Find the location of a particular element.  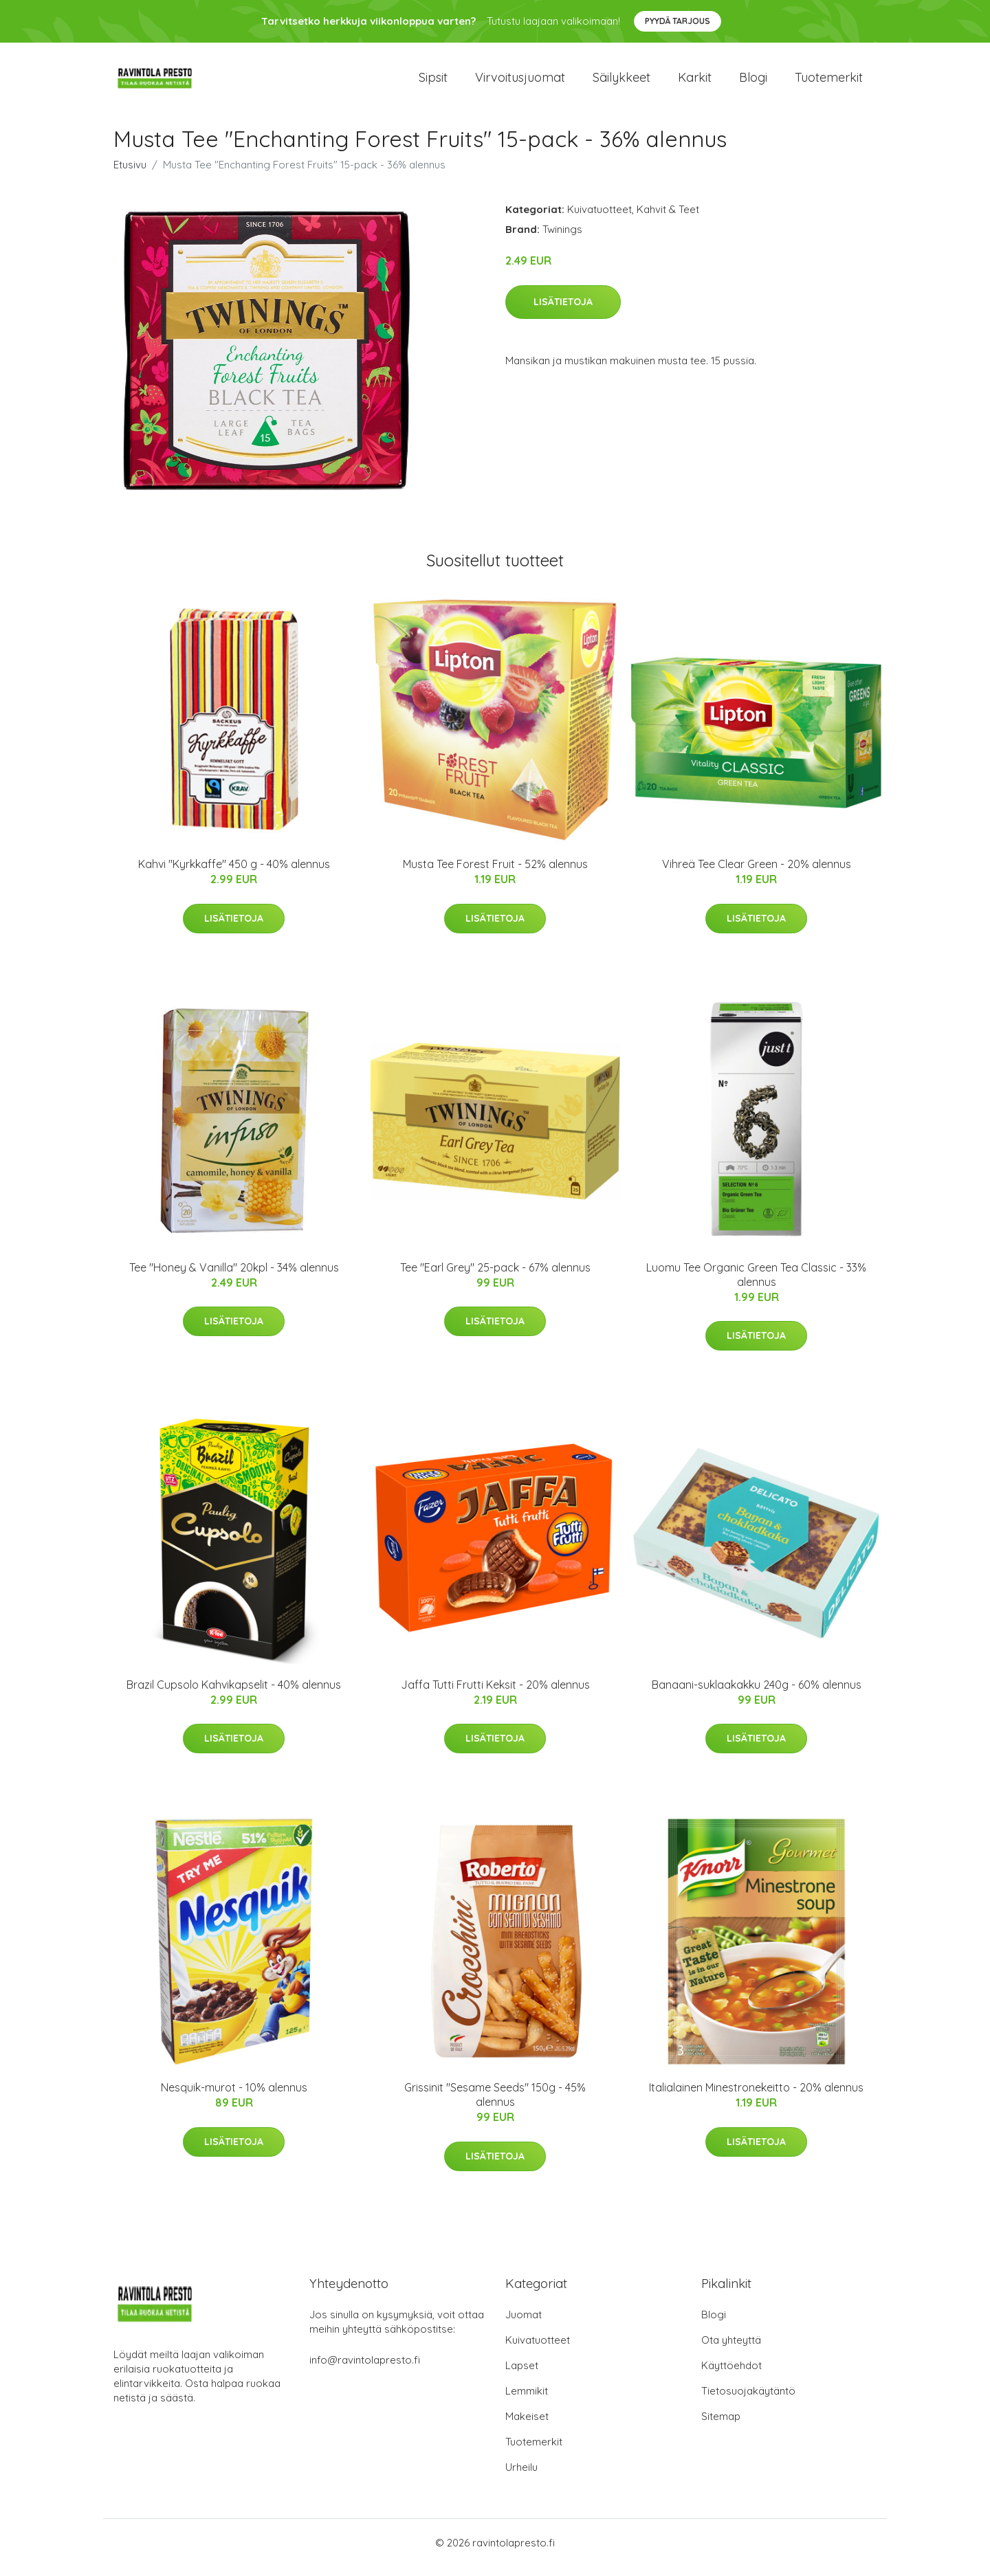

Banaani-suklaakakku 240g - 60% alennus is located at coordinates (756, 1694).